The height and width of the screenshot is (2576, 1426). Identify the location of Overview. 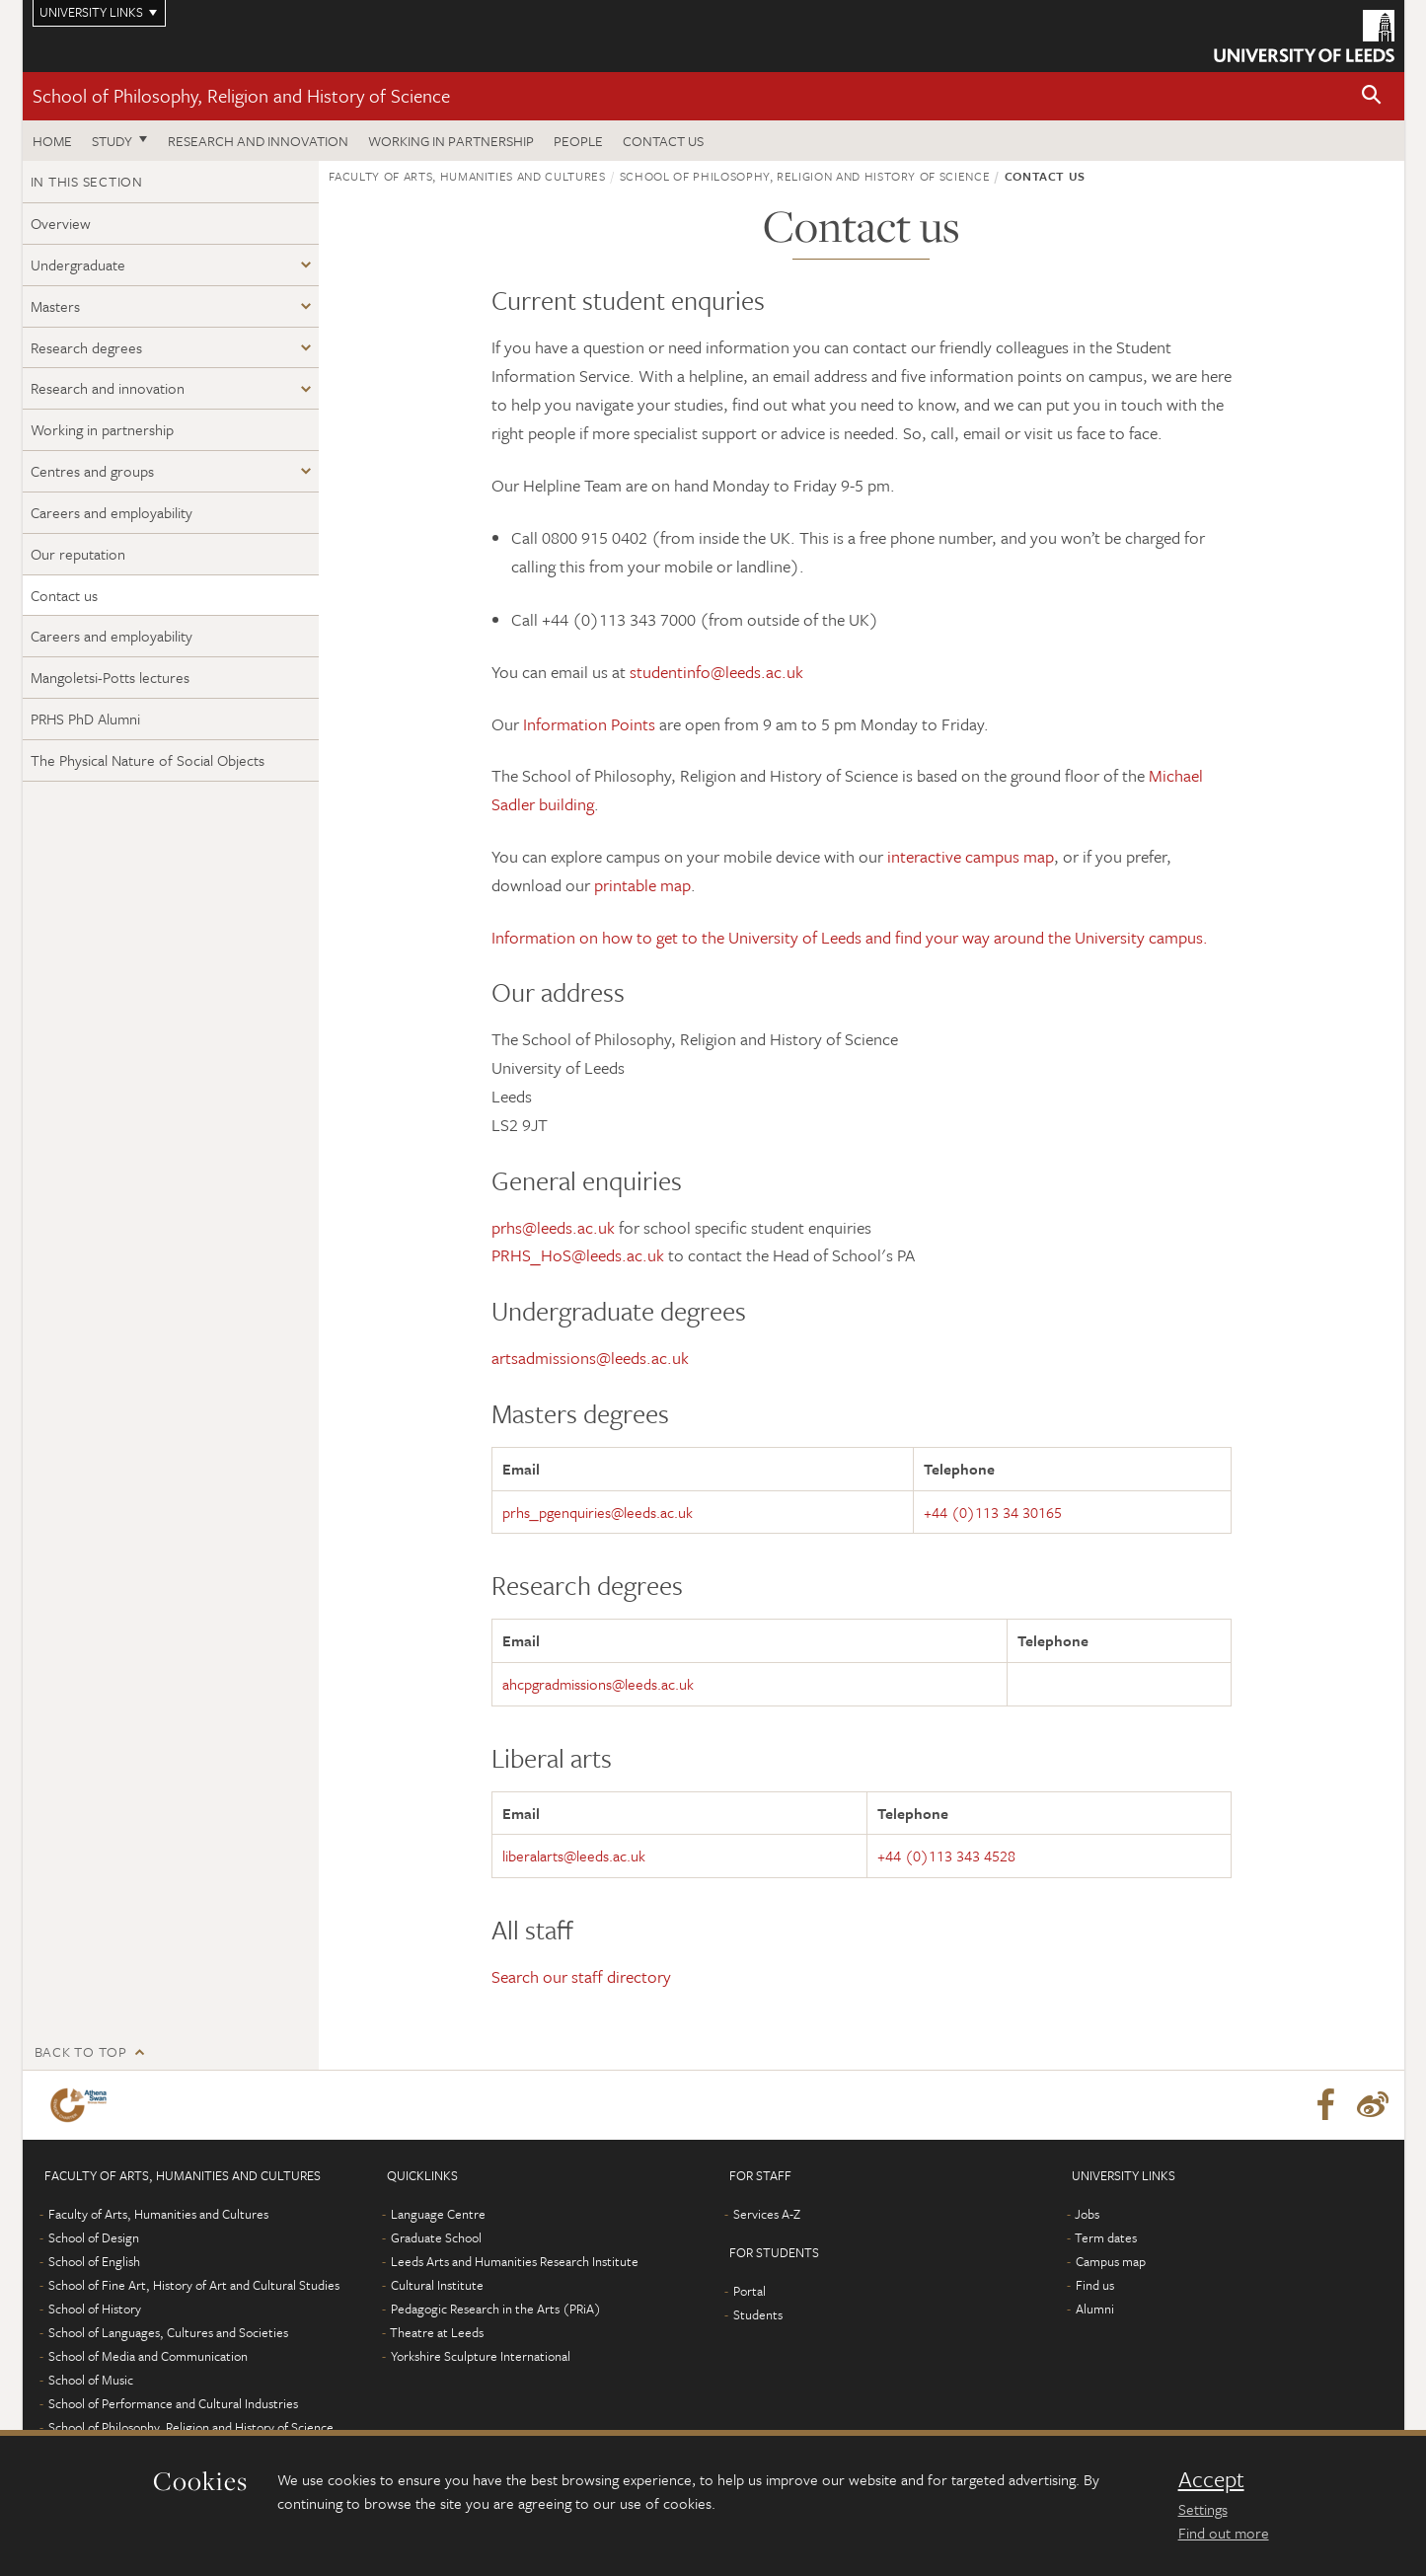
(61, 223).